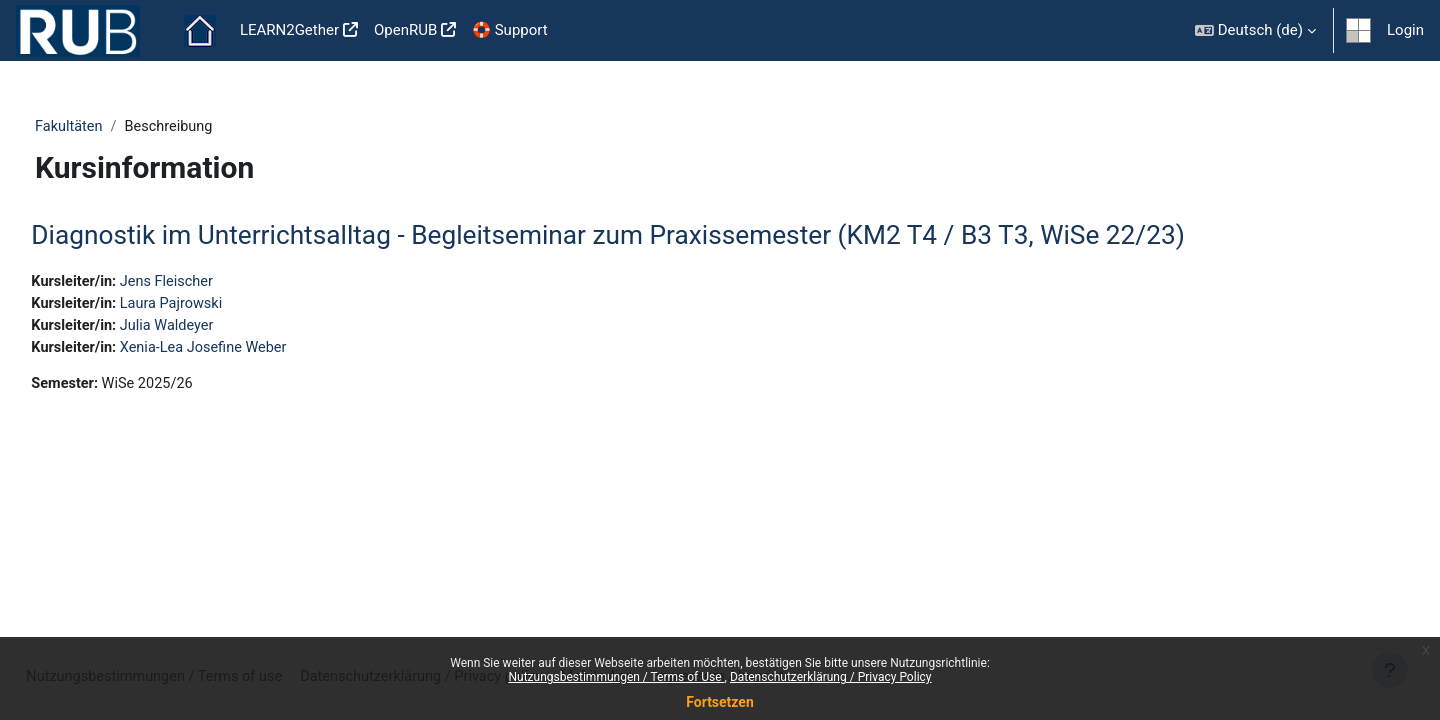 This screenshot has width=1440, height=720. What do you see at coordinates (221, 306) in the screenshot?
I see `Laura Pajrowski` at bounding box center [221, 306].